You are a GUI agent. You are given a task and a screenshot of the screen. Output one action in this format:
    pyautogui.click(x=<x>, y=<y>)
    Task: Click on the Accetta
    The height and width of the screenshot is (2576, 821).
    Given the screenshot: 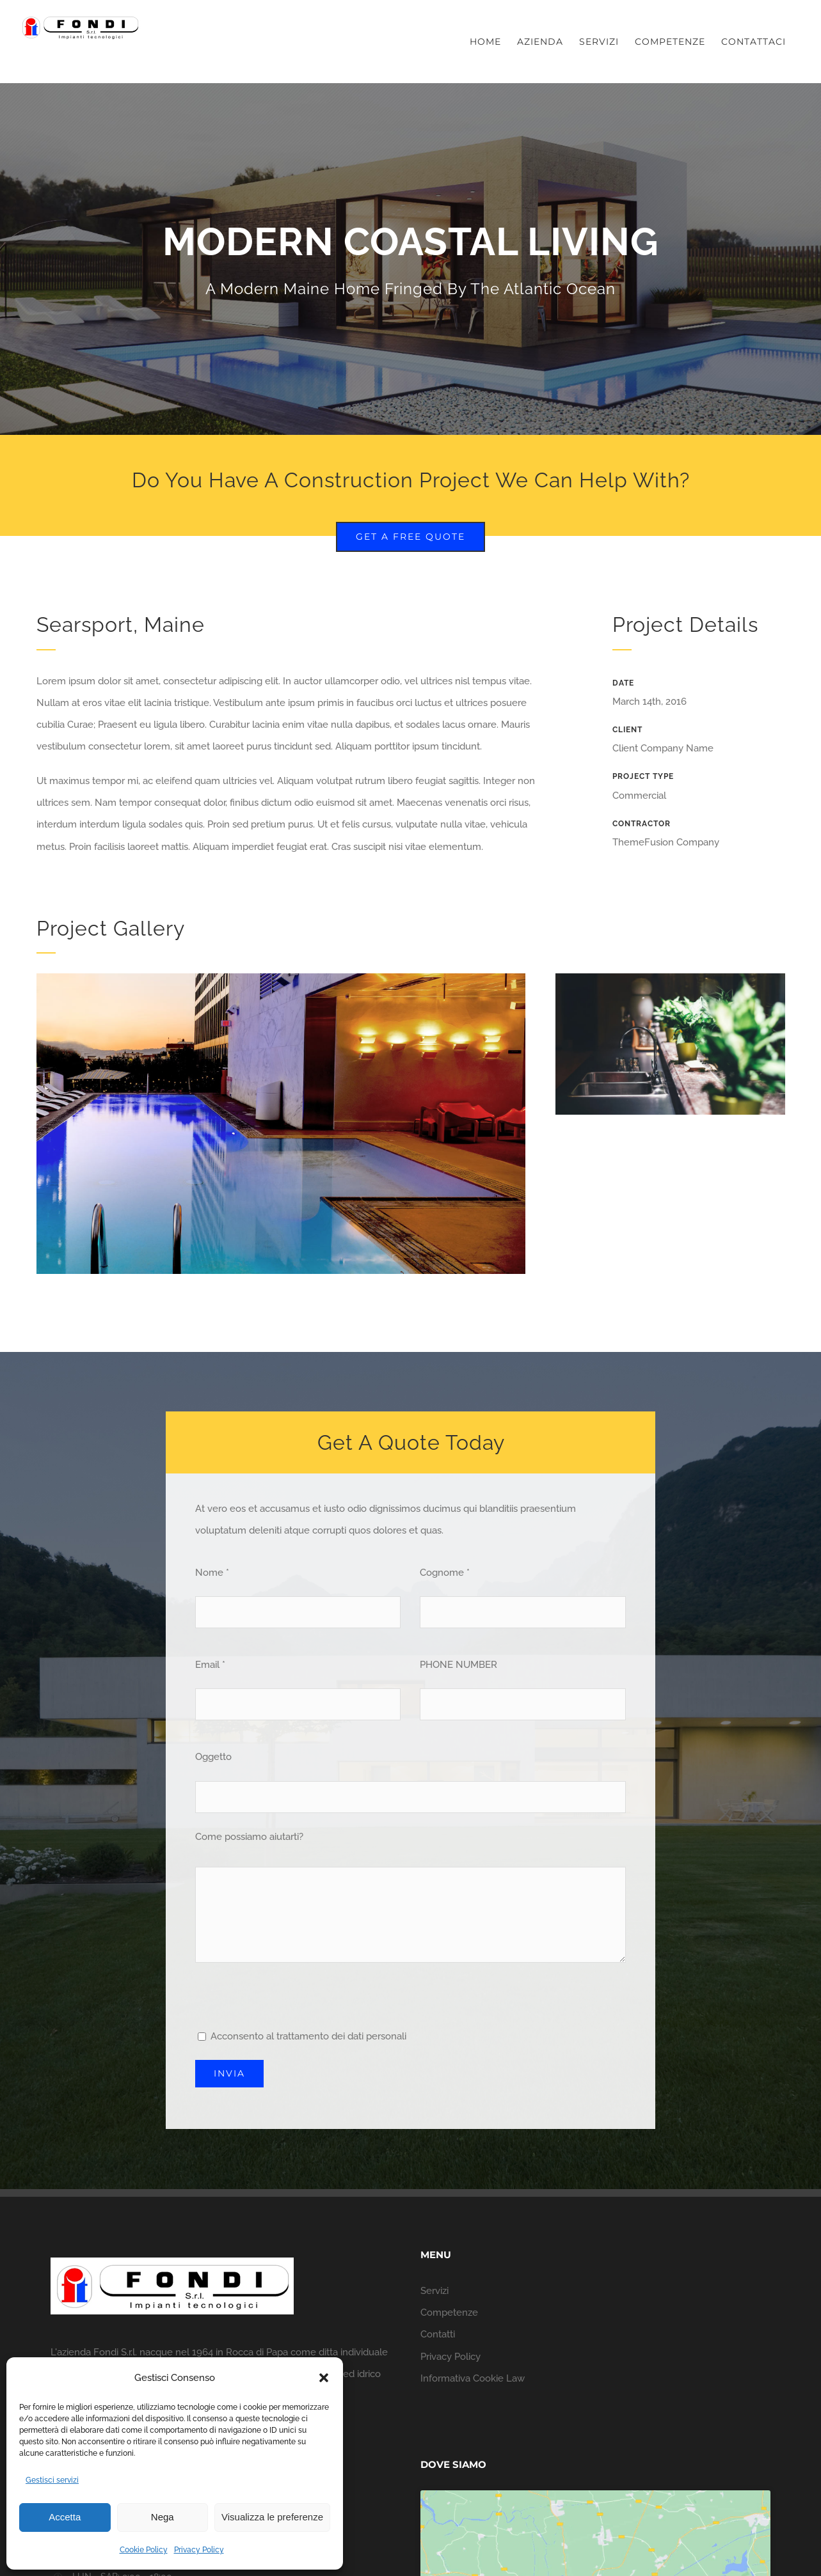 What is the action you would take?
    pyautogui.click(x=65, y=2516)
    